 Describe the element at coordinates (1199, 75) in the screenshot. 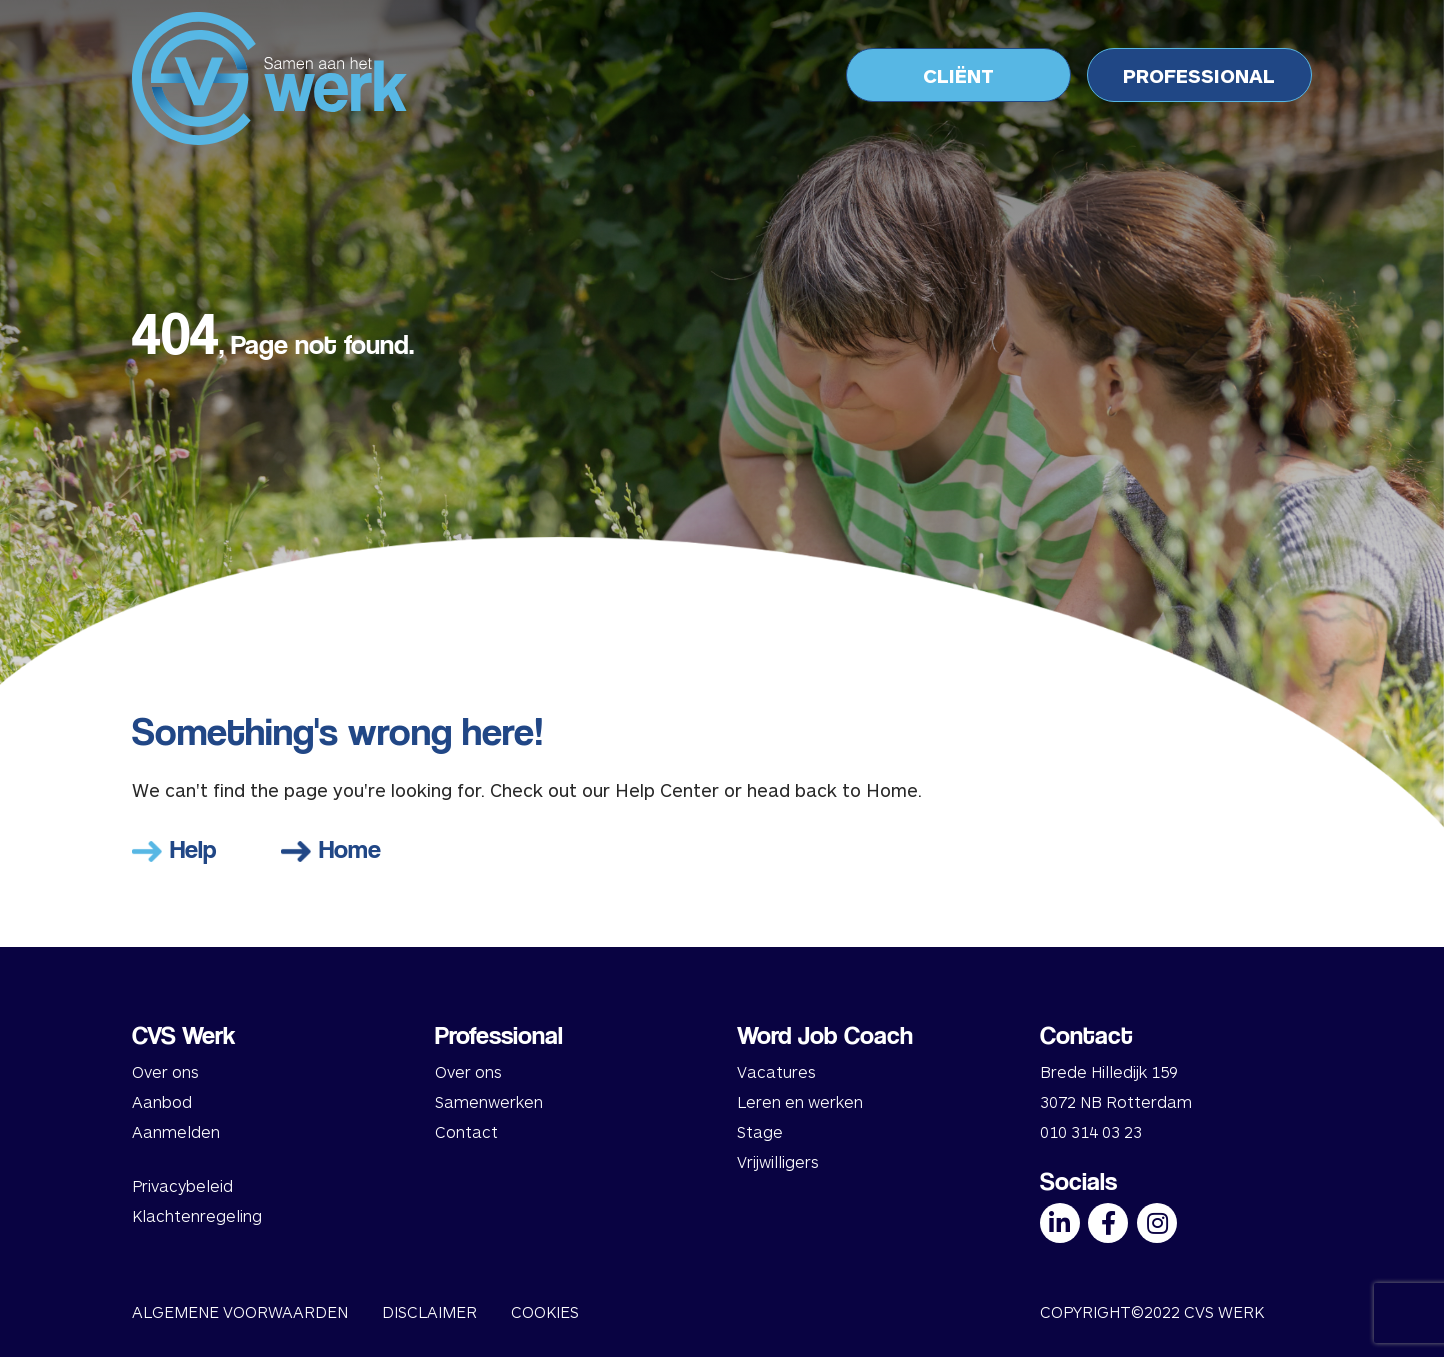

I see `PROFESSIONAL` at that location.